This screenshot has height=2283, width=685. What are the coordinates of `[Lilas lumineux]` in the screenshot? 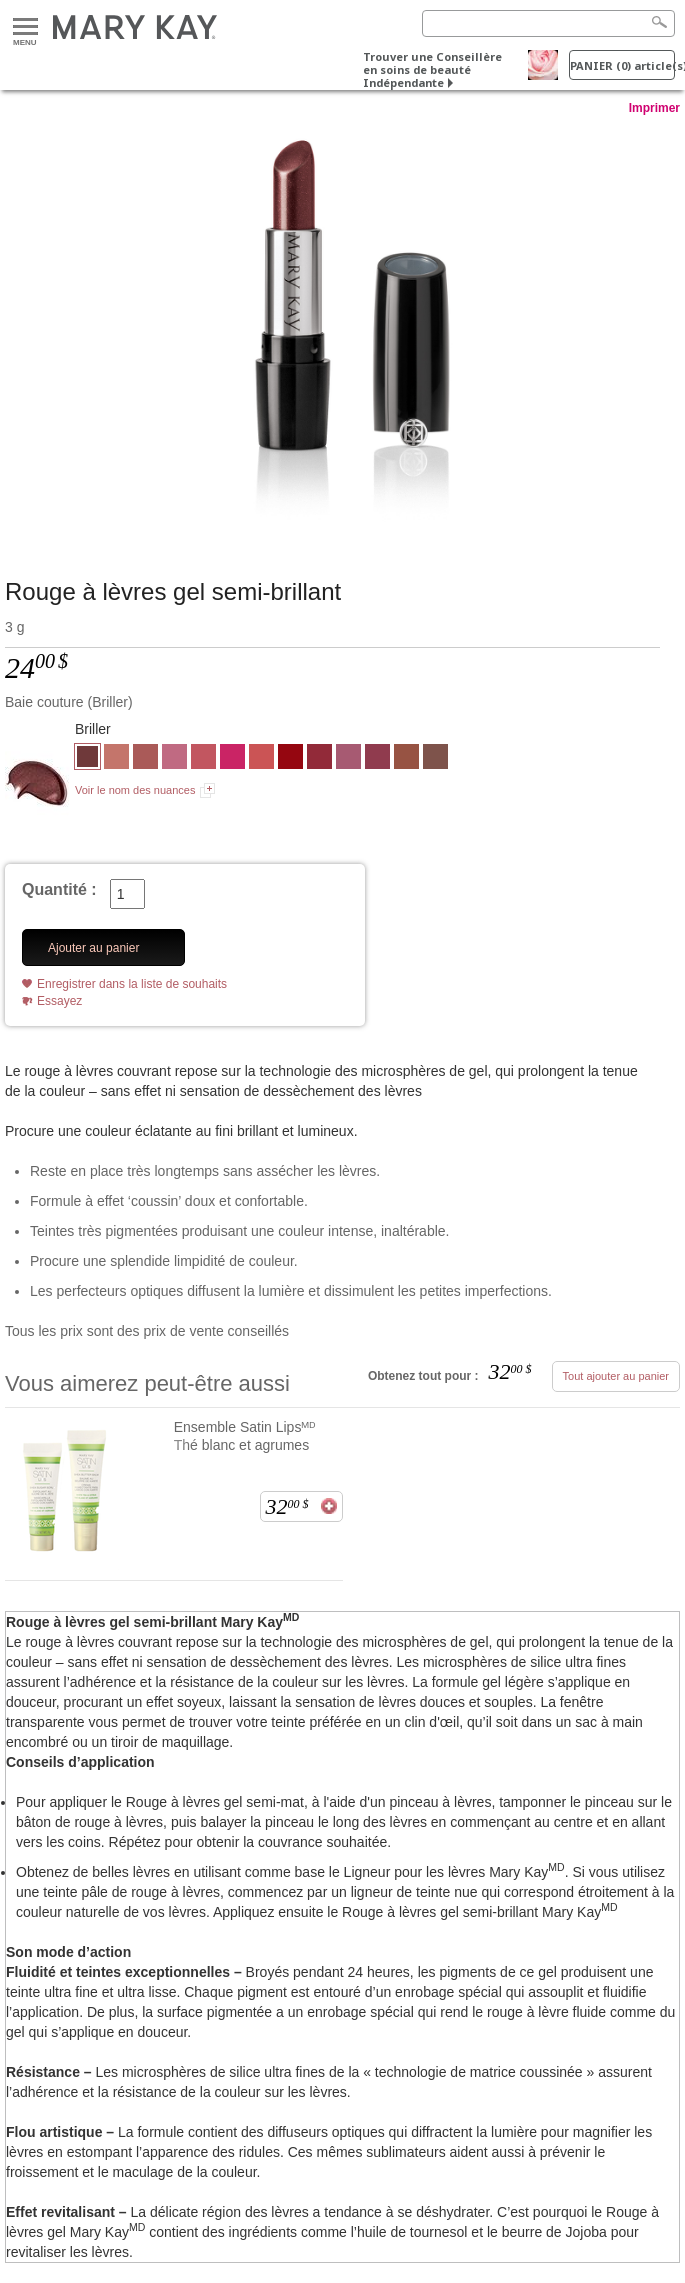 It's located at (348, 759).